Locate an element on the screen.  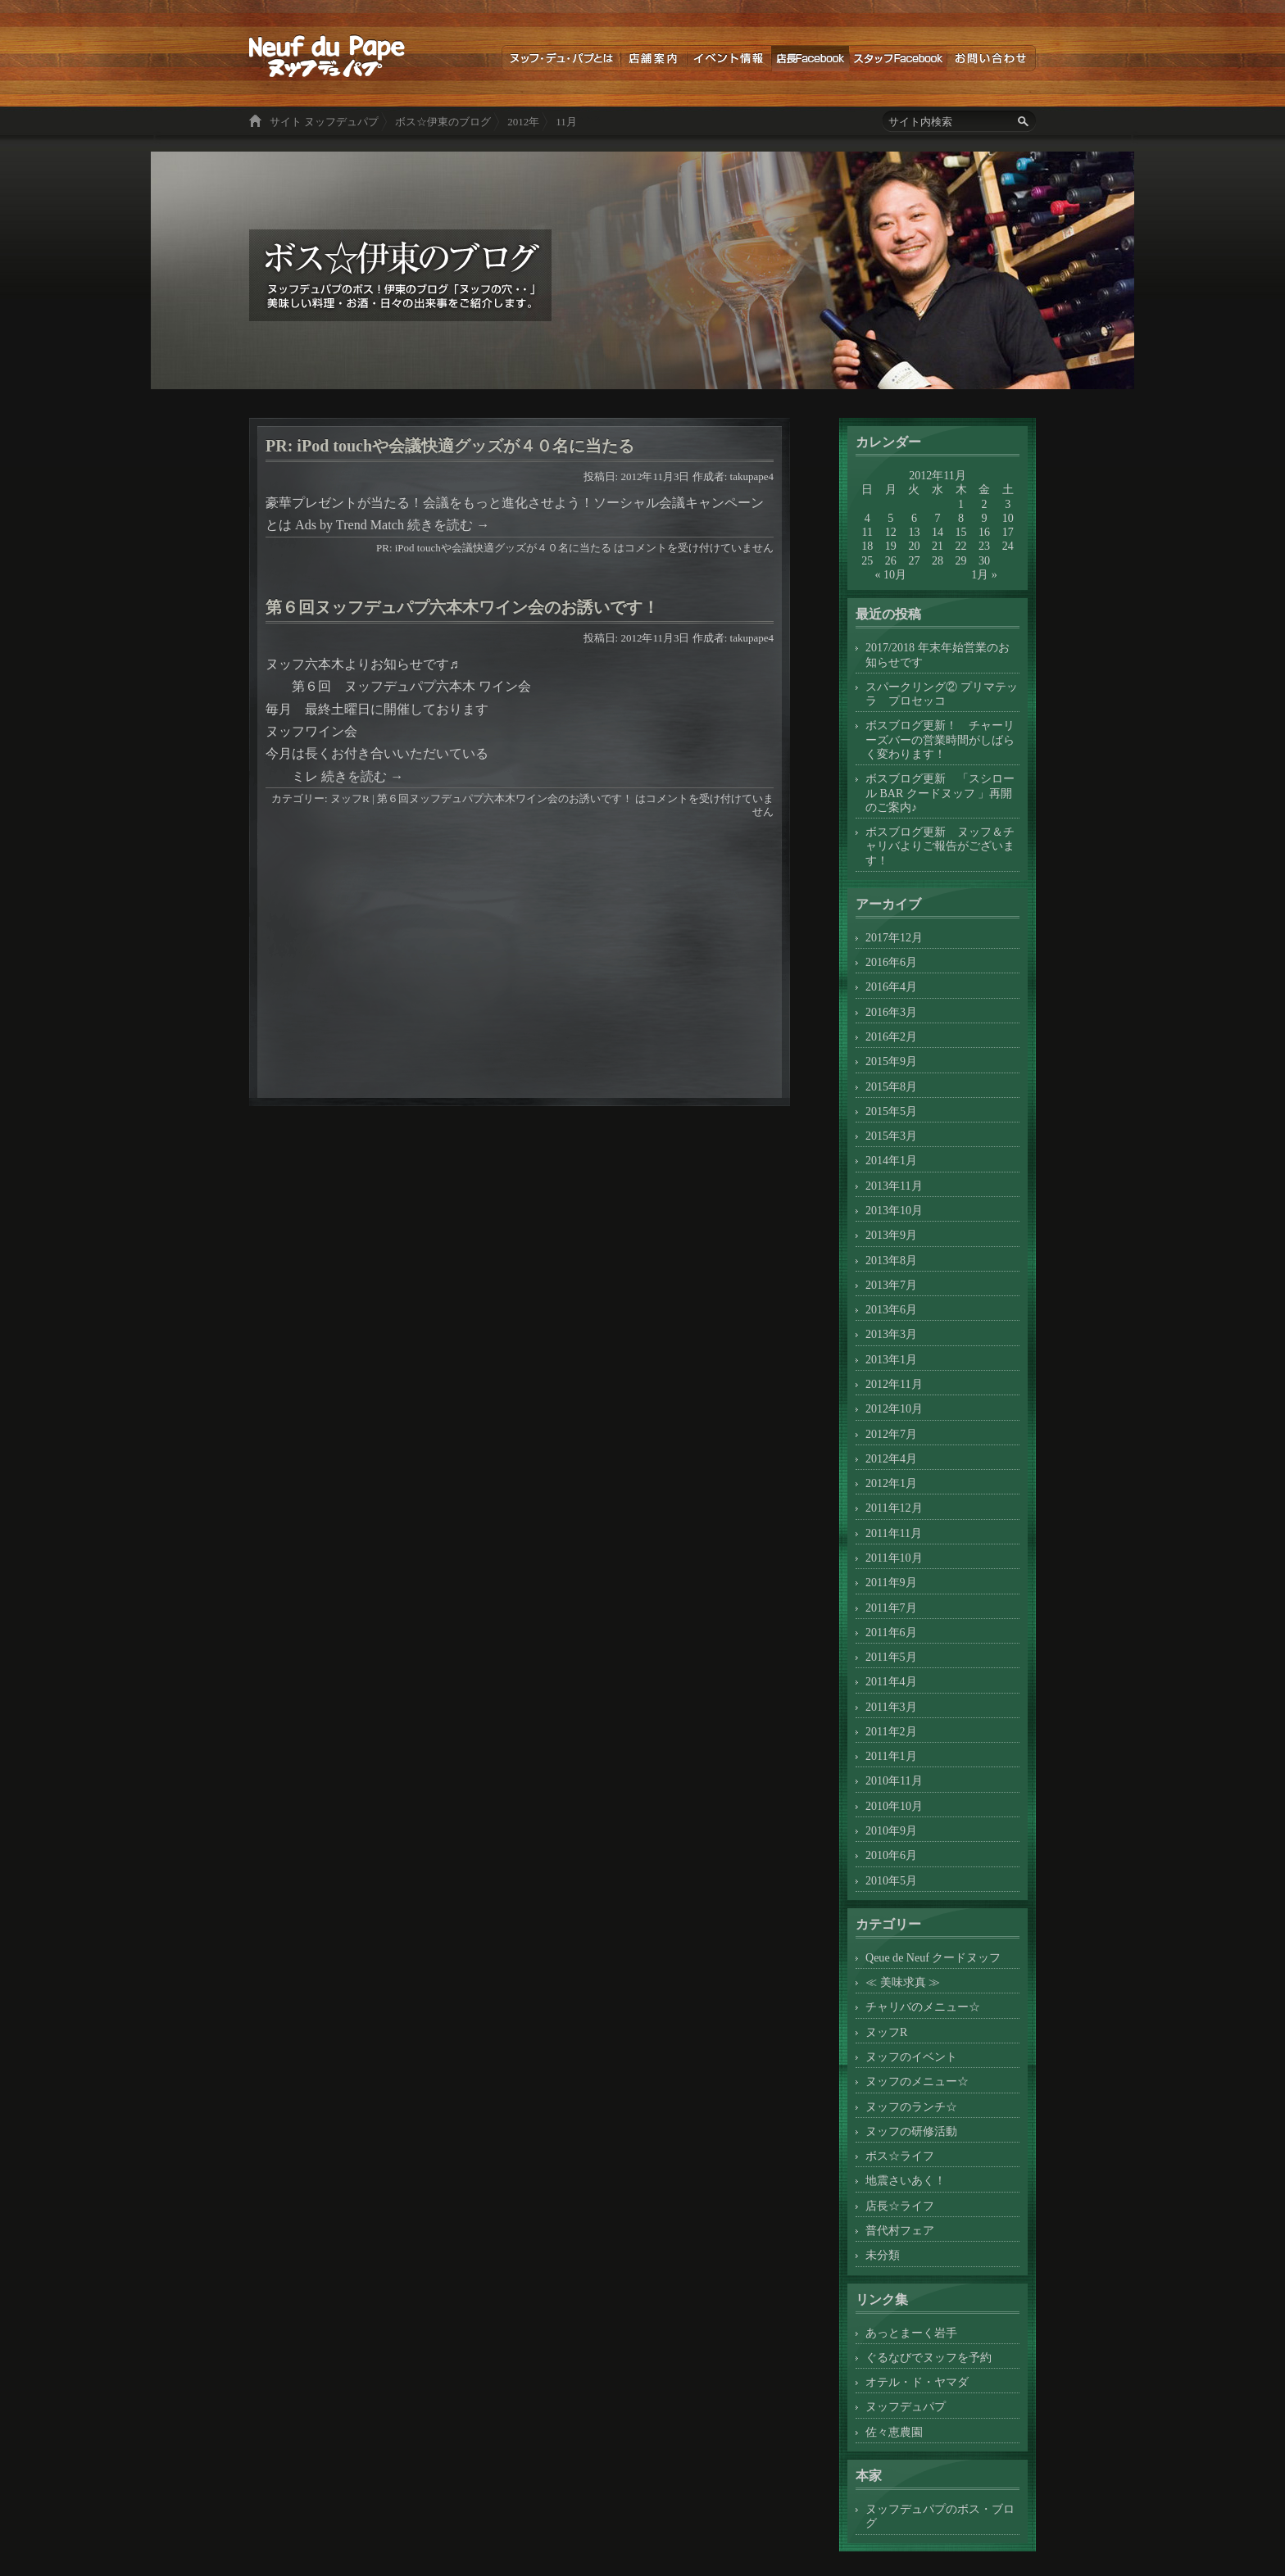
お問い合わせ is located at coordinates (991, 58).